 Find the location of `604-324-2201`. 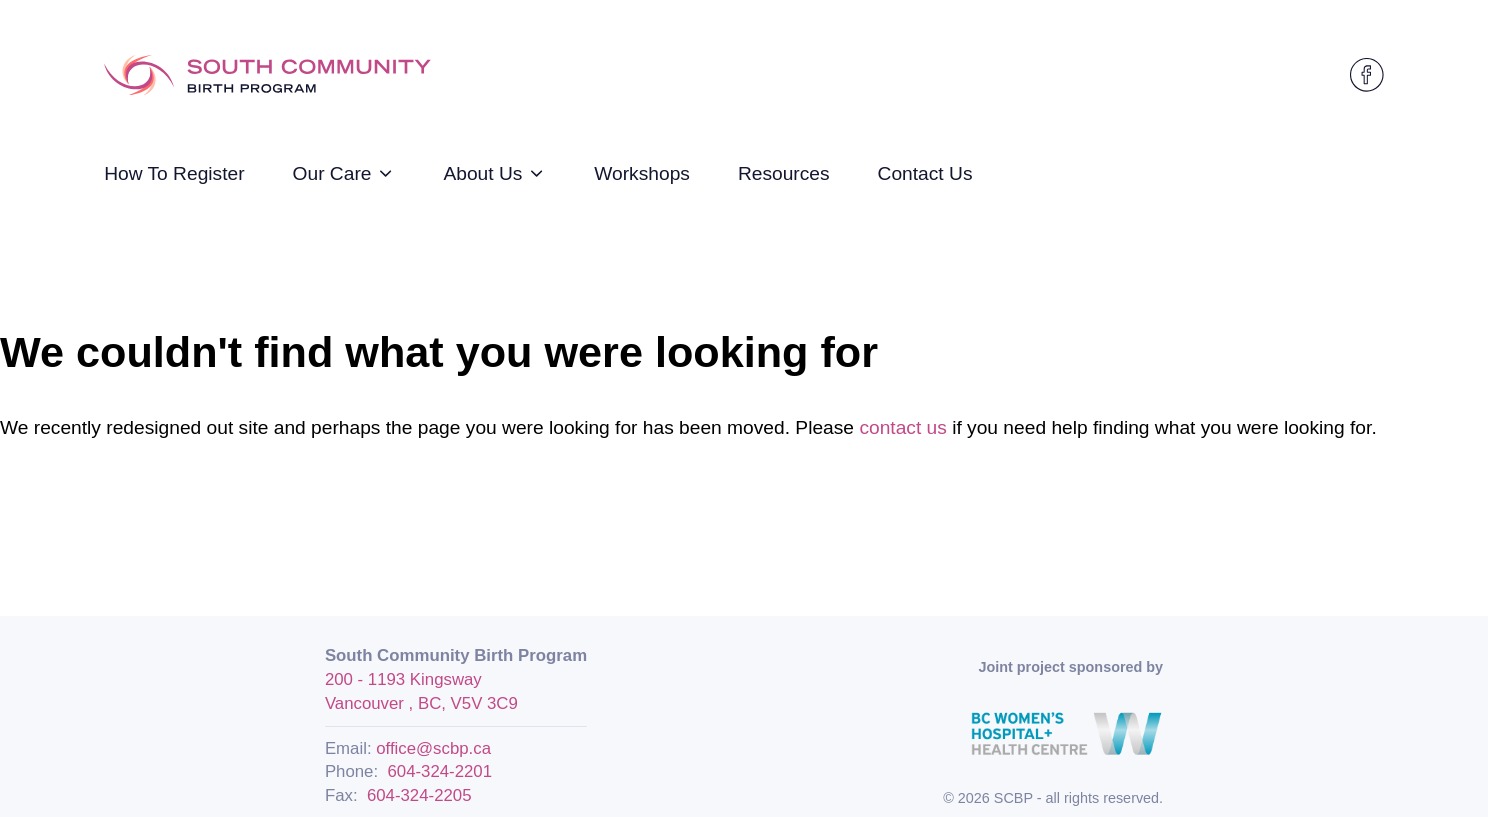

604-324-2201 is located at coordinates (439, 771).